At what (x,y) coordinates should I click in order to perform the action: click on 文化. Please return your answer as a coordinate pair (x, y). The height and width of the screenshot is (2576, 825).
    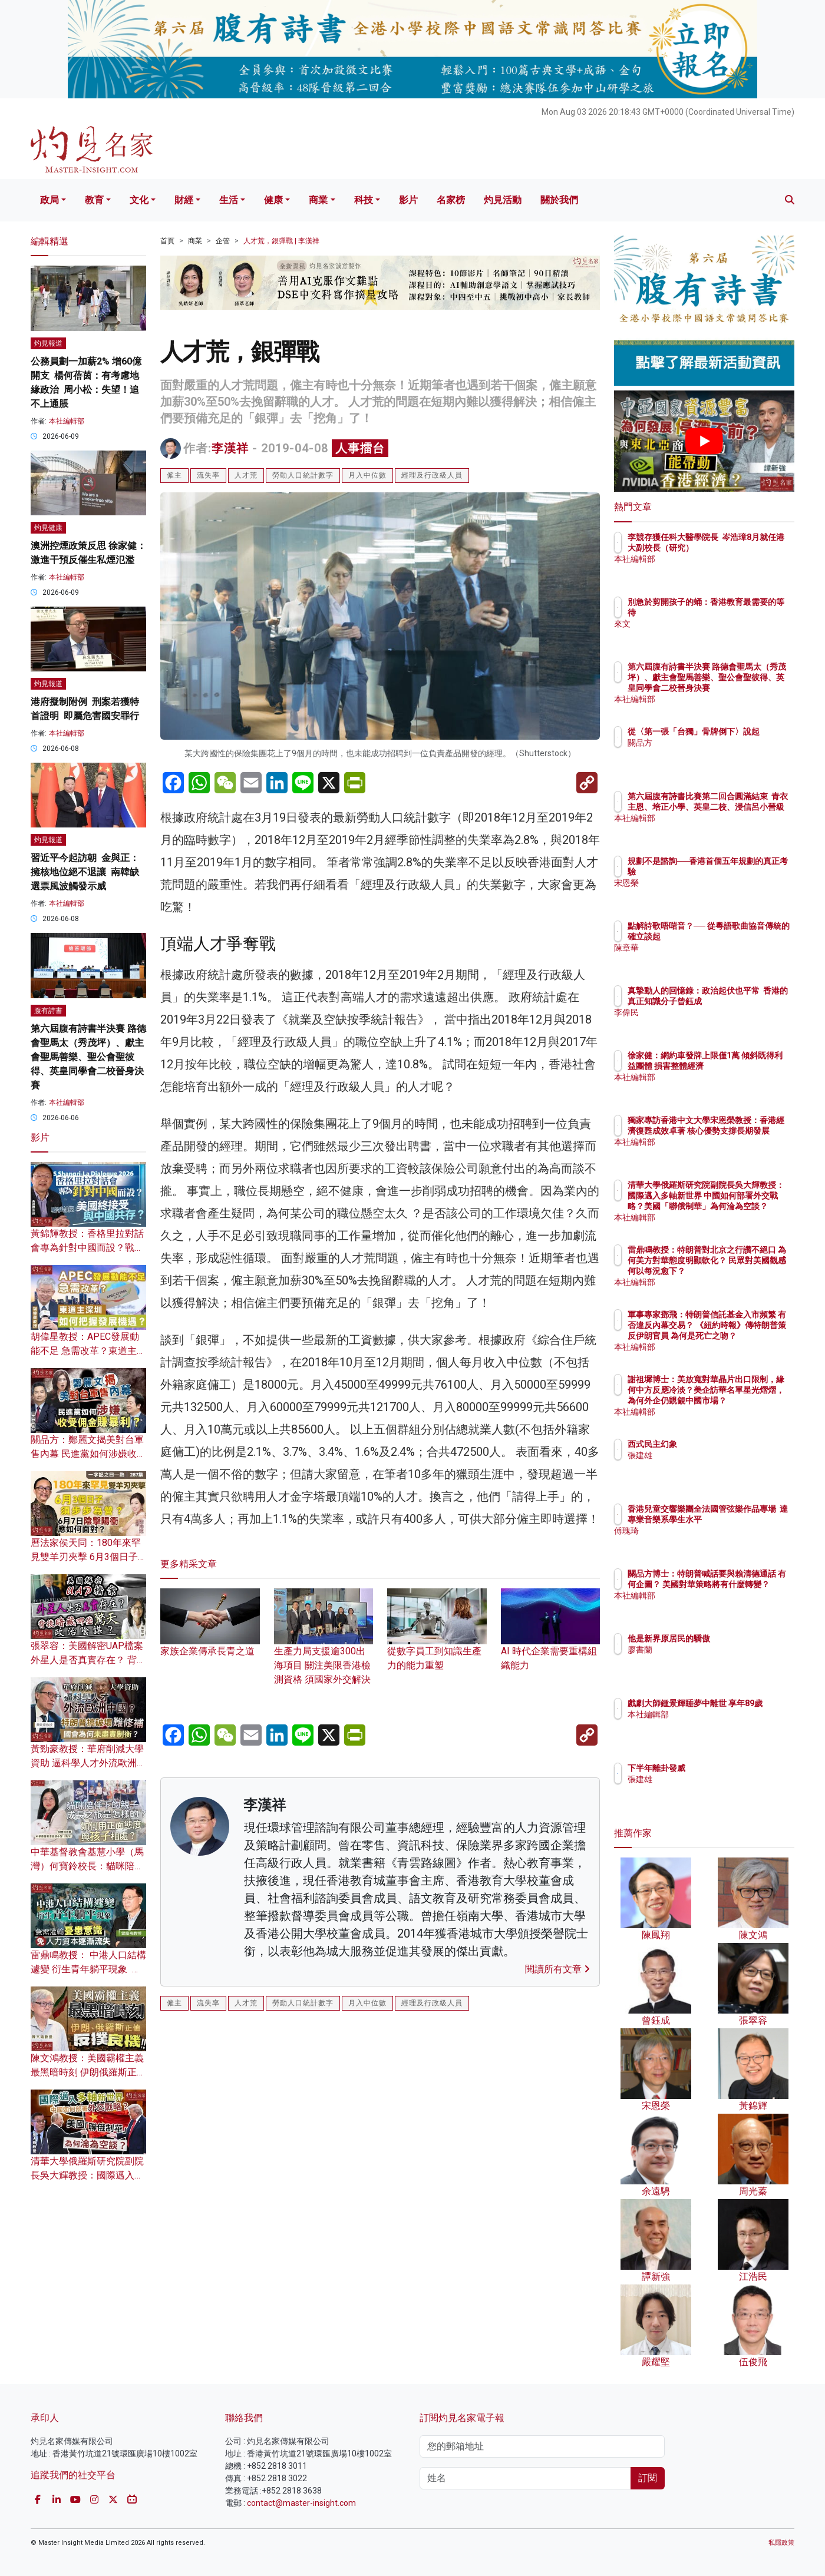
    Looking at the image, I should click on (139, 200).